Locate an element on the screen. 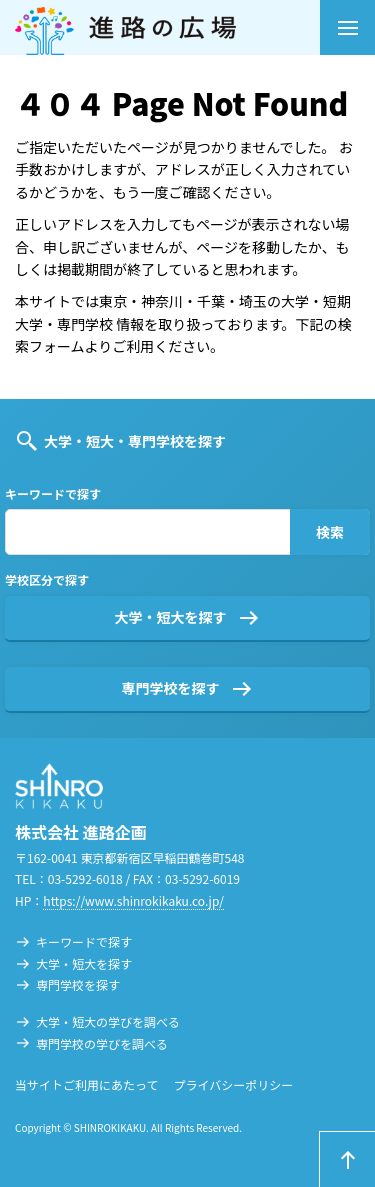 Image resolution: width=375 pixels, height=1187 pixels. 専門学校の学びを調べる is located at coordinates (102, 1043).